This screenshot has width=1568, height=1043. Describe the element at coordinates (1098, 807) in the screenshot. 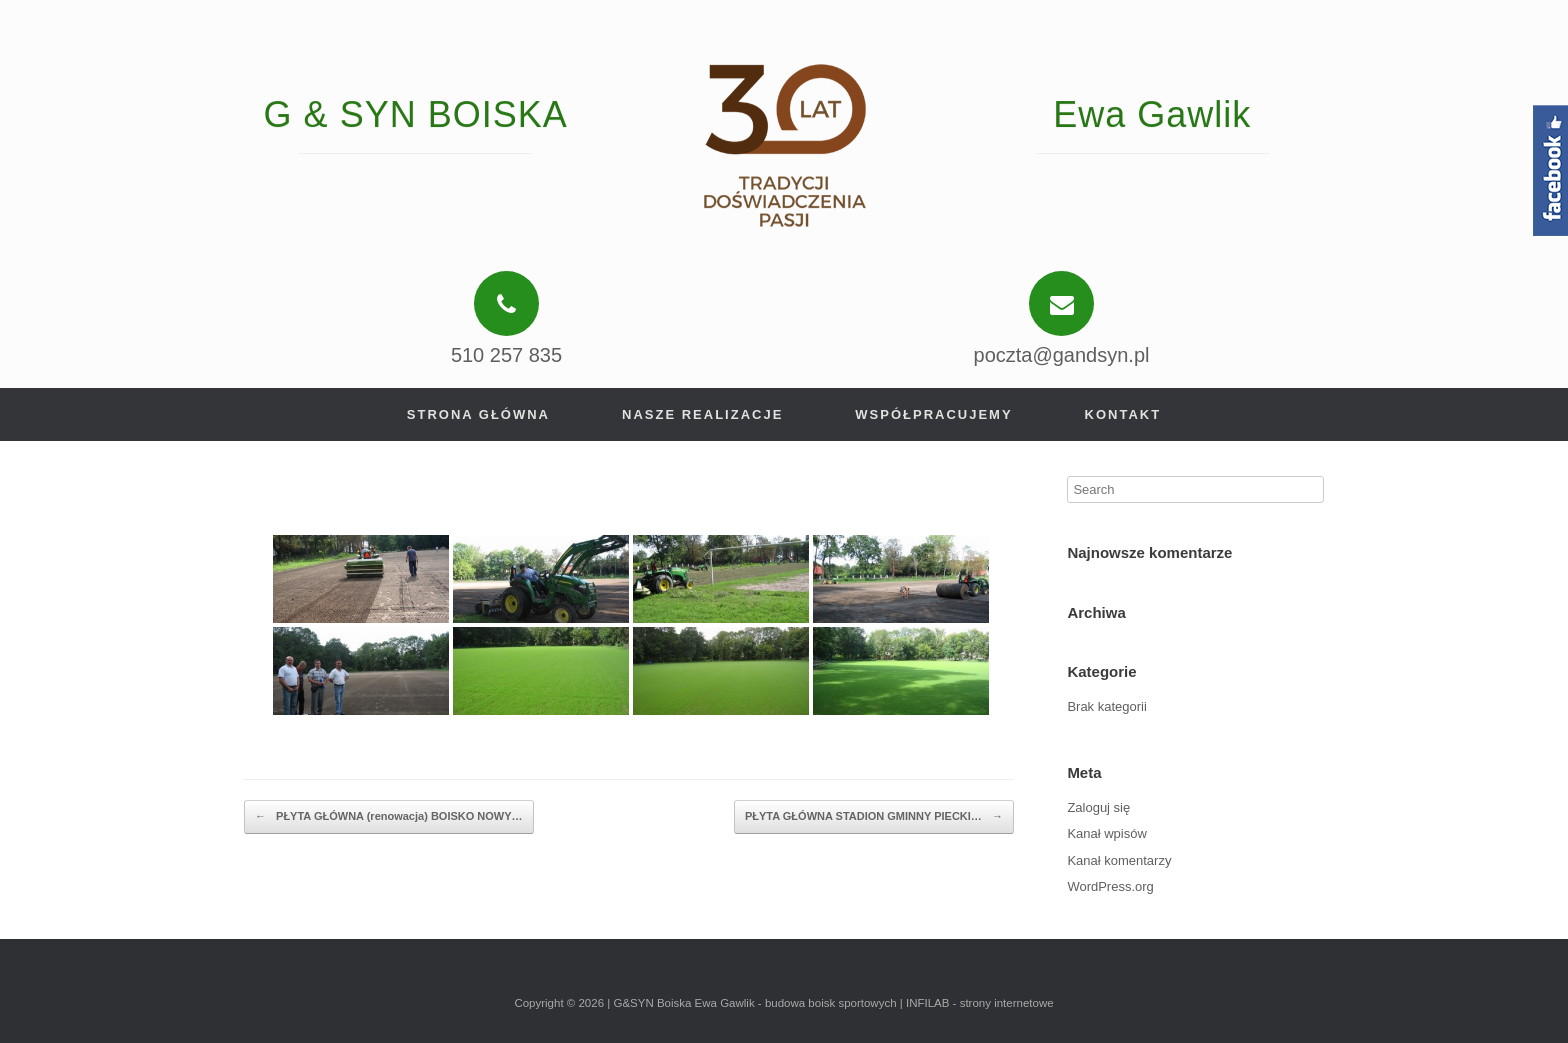

I see `Zaloguj się` at that location.